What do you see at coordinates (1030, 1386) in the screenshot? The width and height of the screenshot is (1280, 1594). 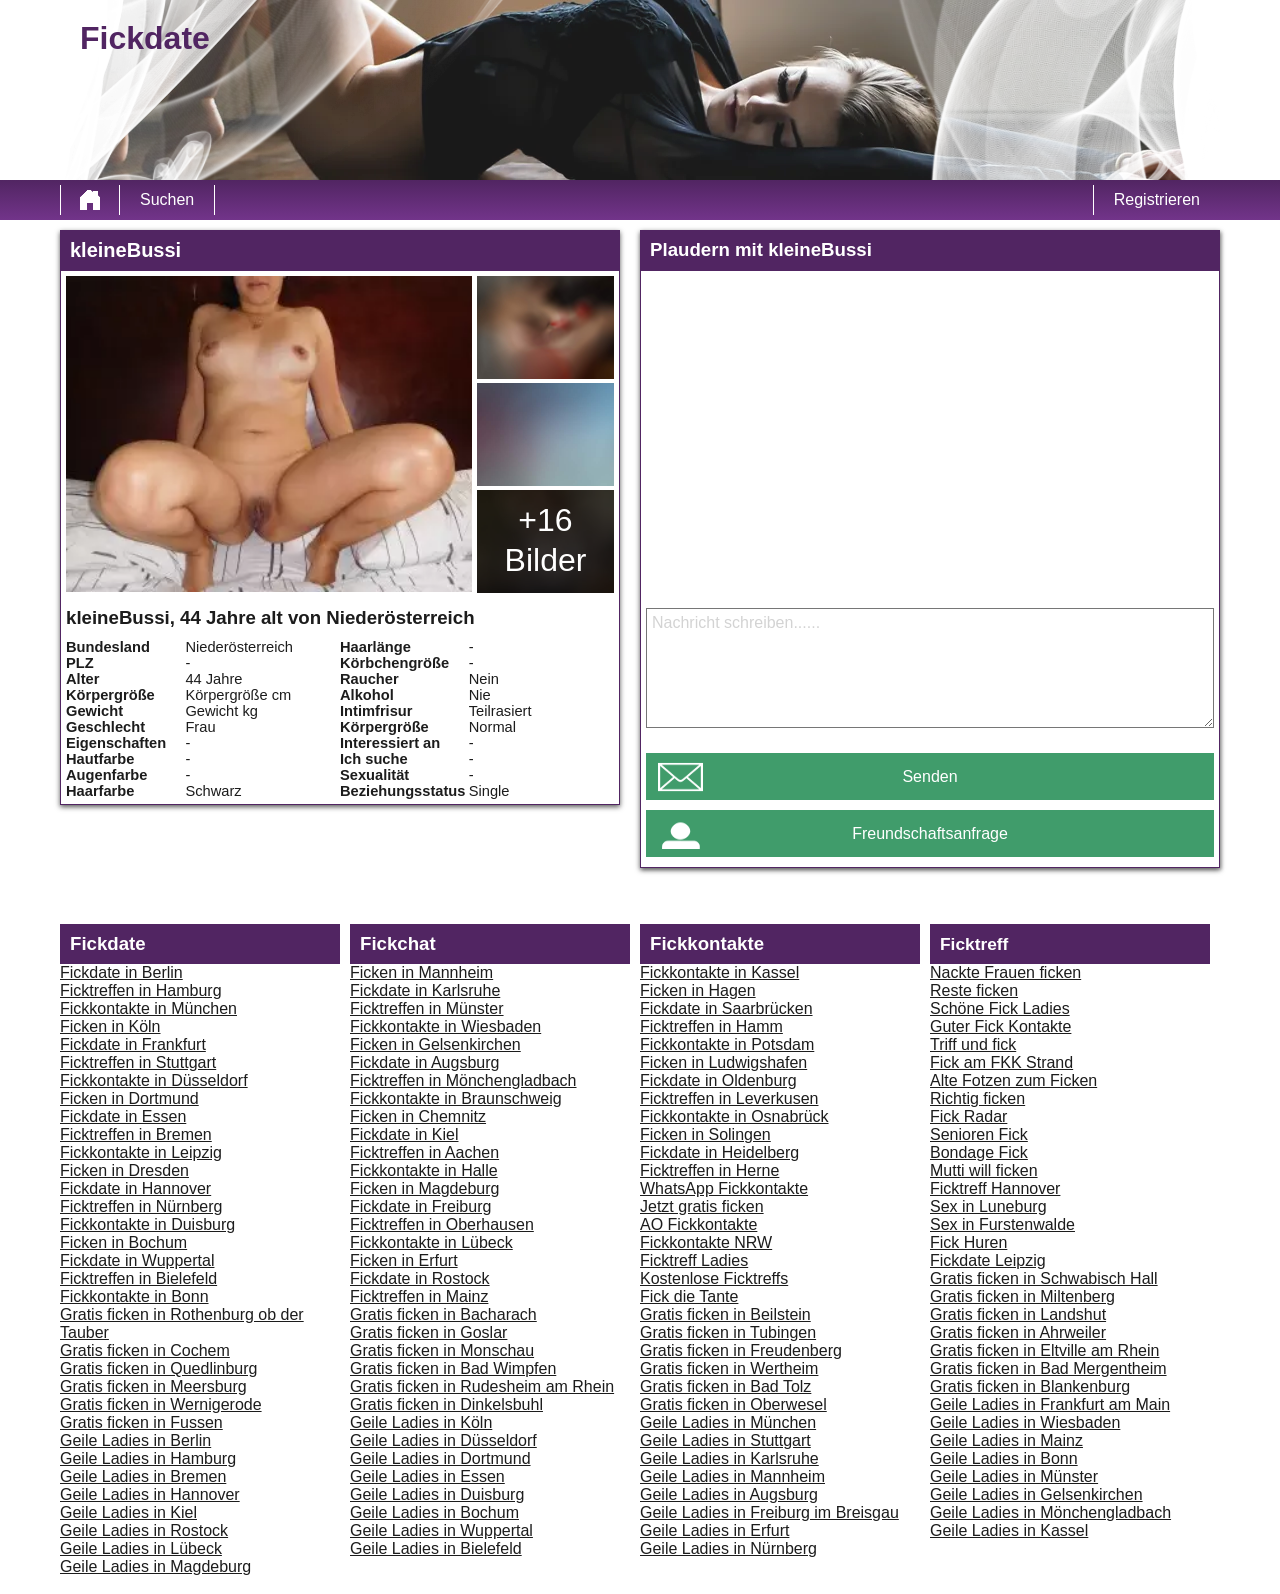 I see `Gratis ficken in Blankenburg` at bounding box center [1030, 1386].